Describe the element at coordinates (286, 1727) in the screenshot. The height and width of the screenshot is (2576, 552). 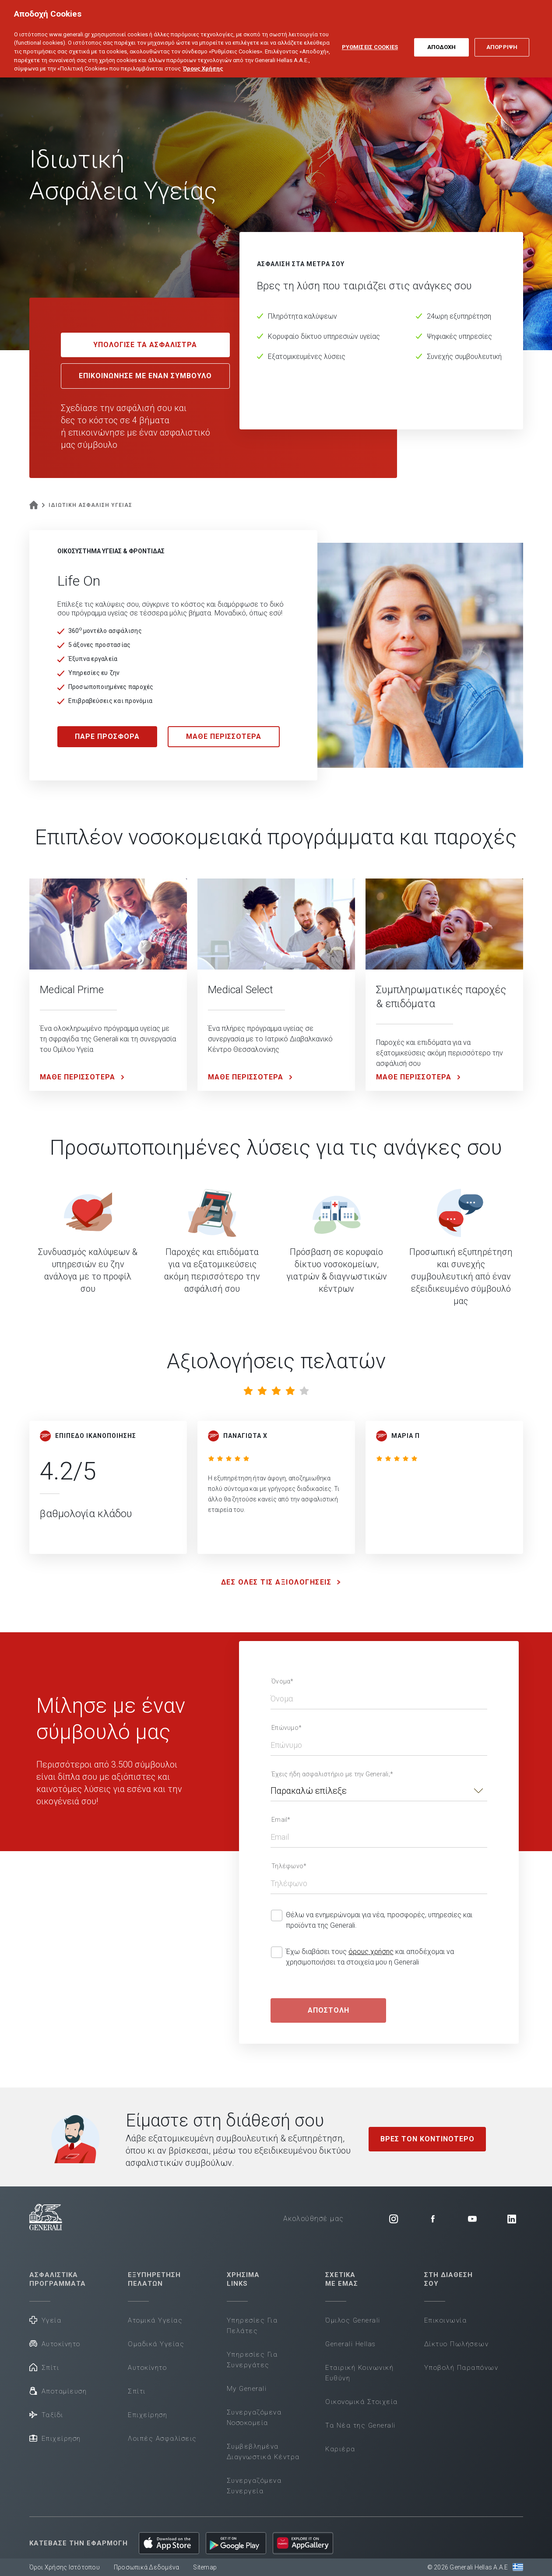
I see `Επώνυμο*` at that location.